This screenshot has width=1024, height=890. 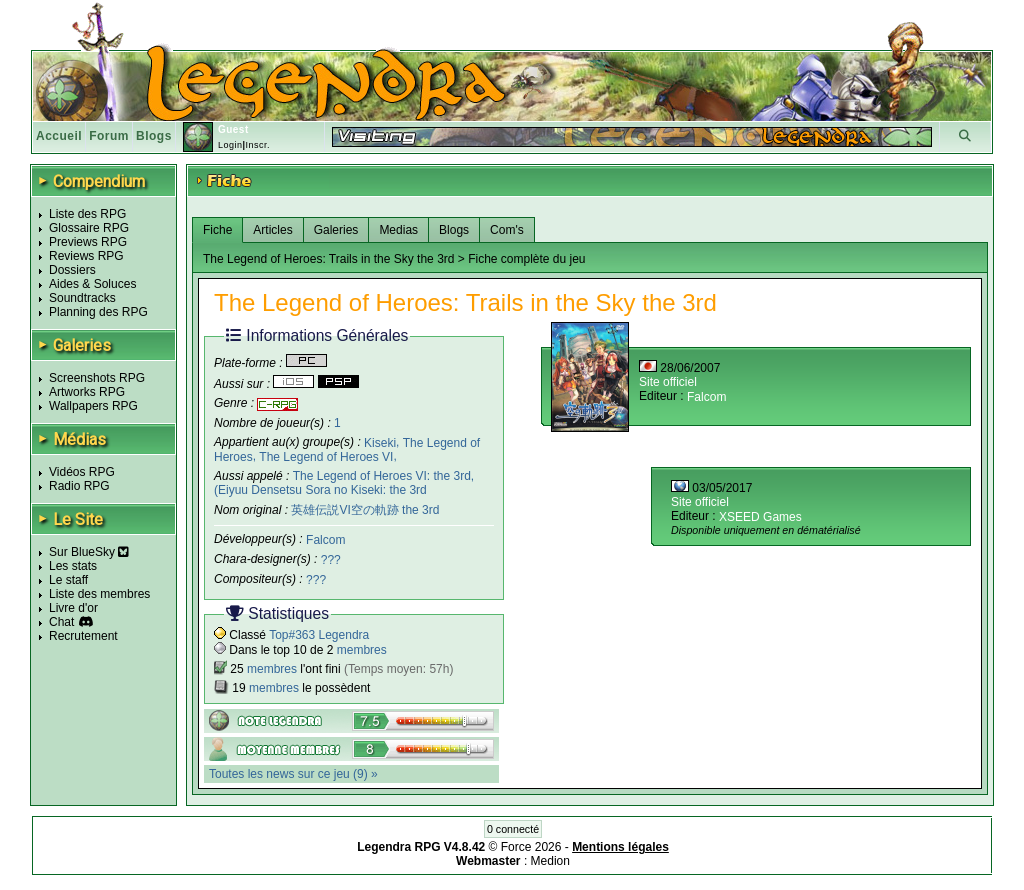 What do you see at coordinates (760, 517) in the screenshot?
I see `XSEED Games` at bounding box center [760, 517].